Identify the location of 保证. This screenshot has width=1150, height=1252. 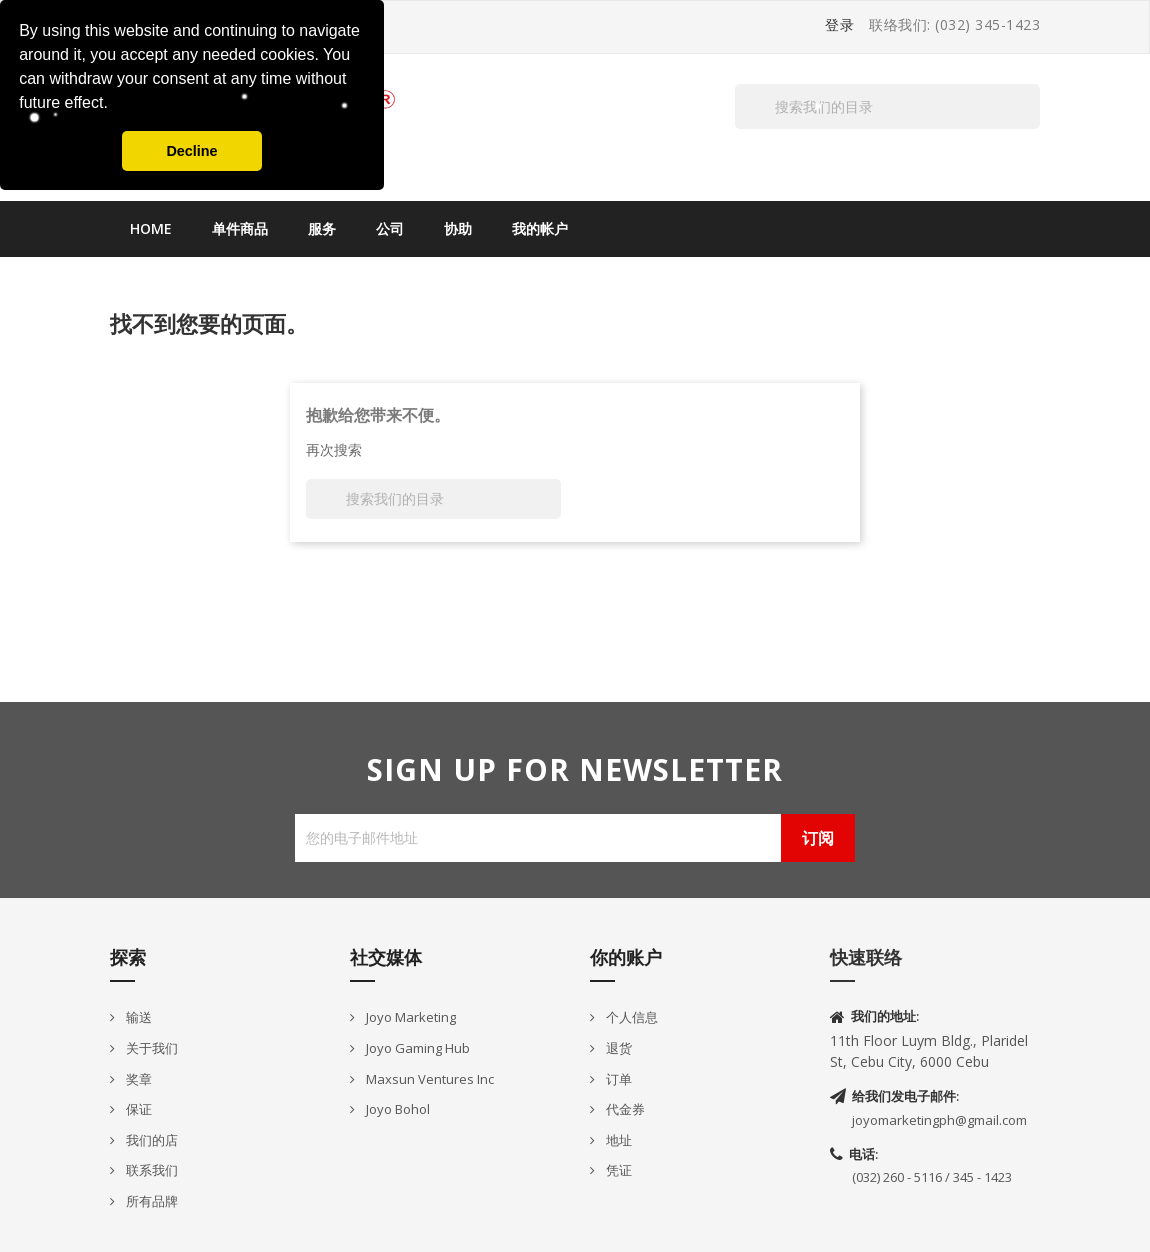
(137, 1109).